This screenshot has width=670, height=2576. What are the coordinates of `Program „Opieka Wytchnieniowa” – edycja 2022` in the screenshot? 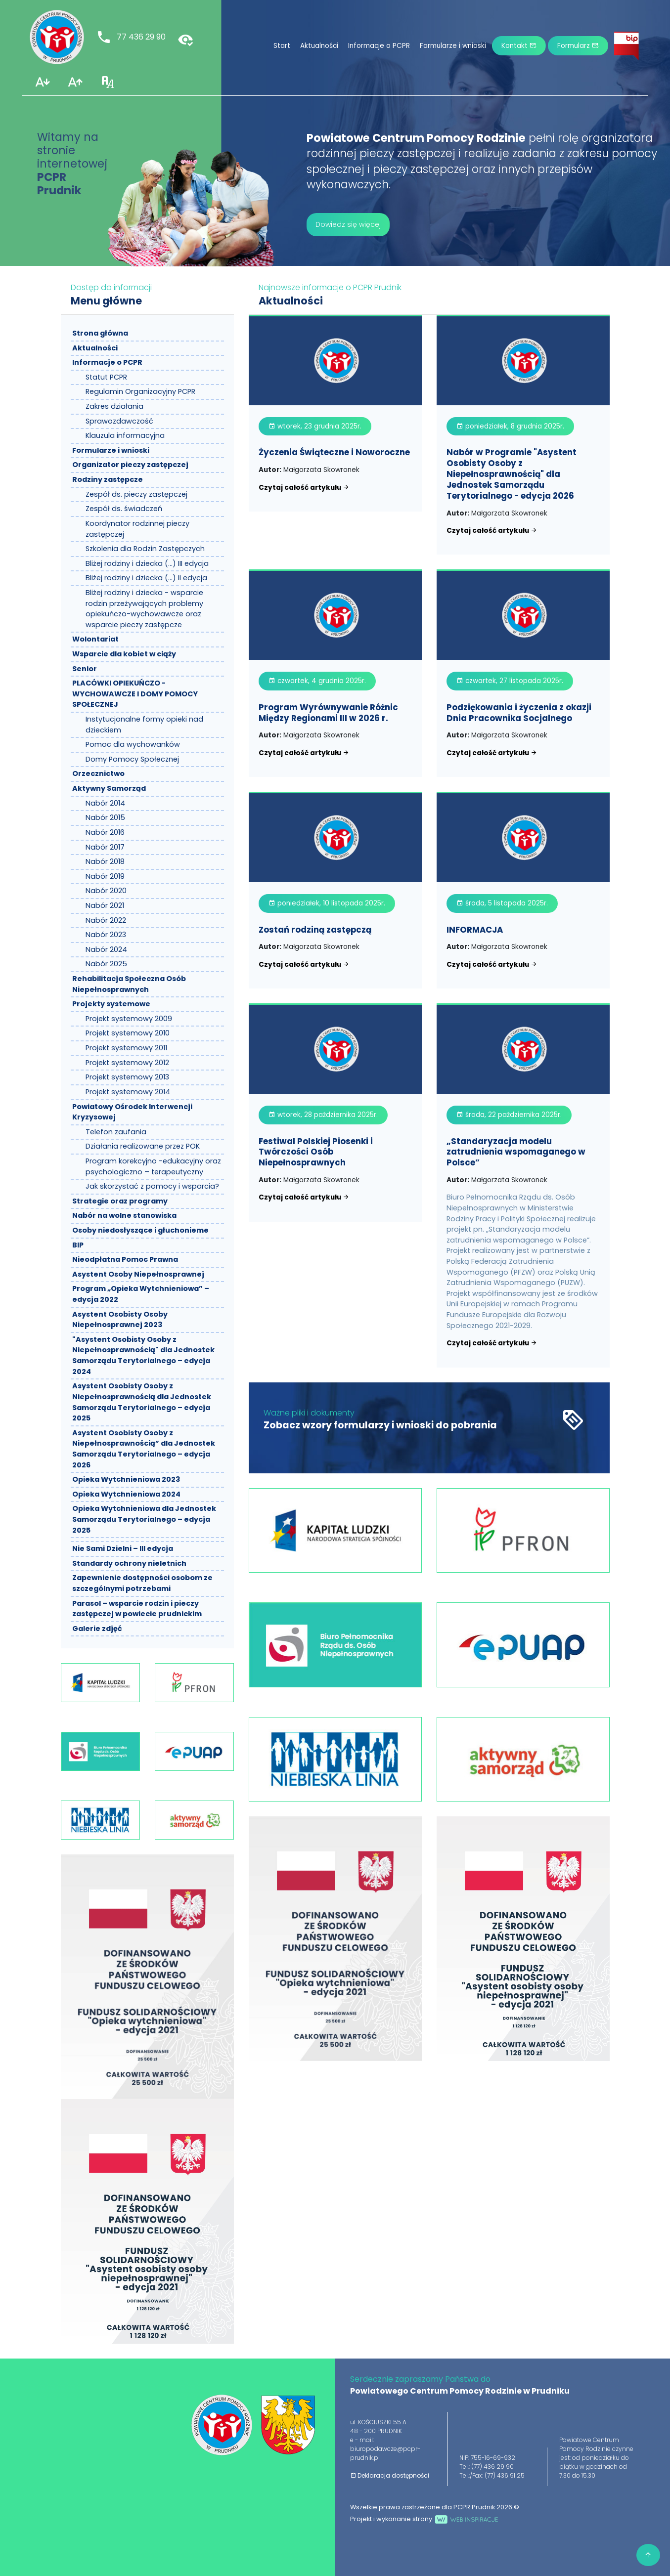 It's located at (140, 1294).